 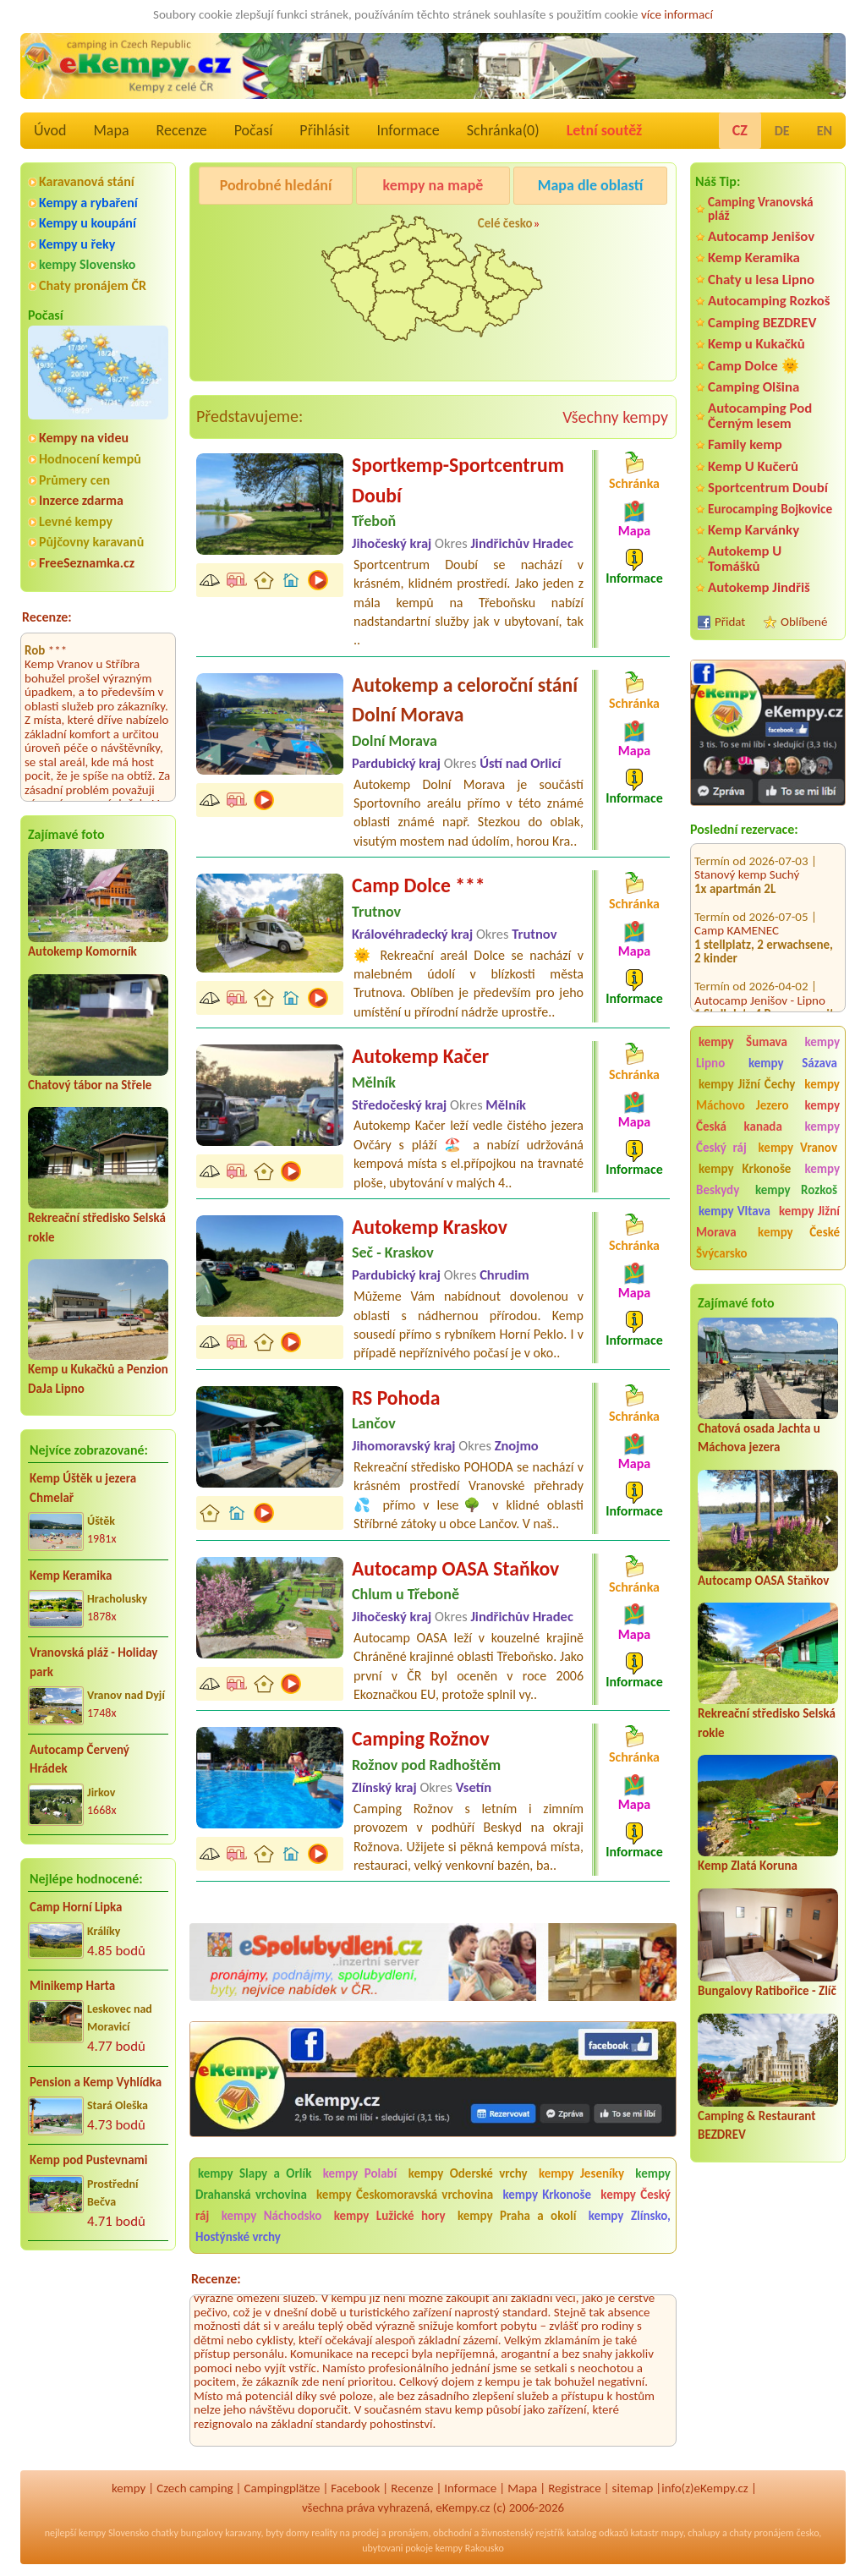 What do you see at coordinates (740, 130) in the screenshot?
I see `CZ` at bounding box center [740, 130].